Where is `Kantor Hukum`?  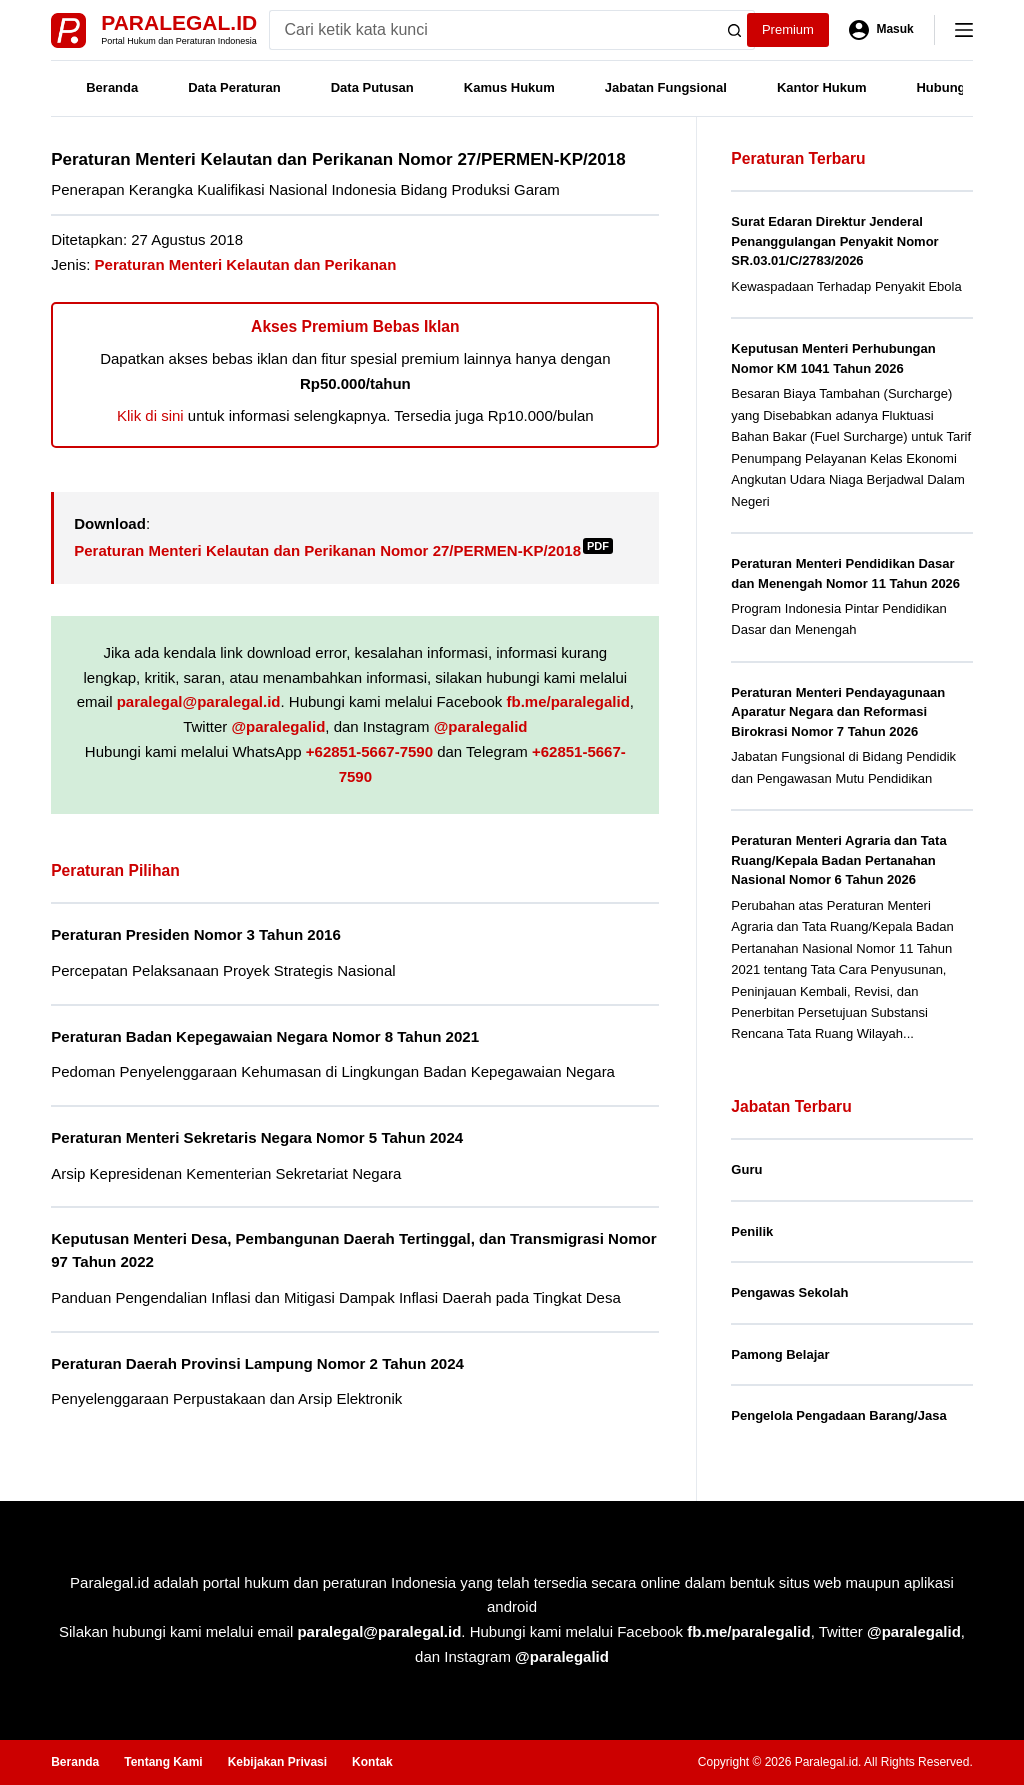
Kantor Hukum is located at coordinates (822, 87).